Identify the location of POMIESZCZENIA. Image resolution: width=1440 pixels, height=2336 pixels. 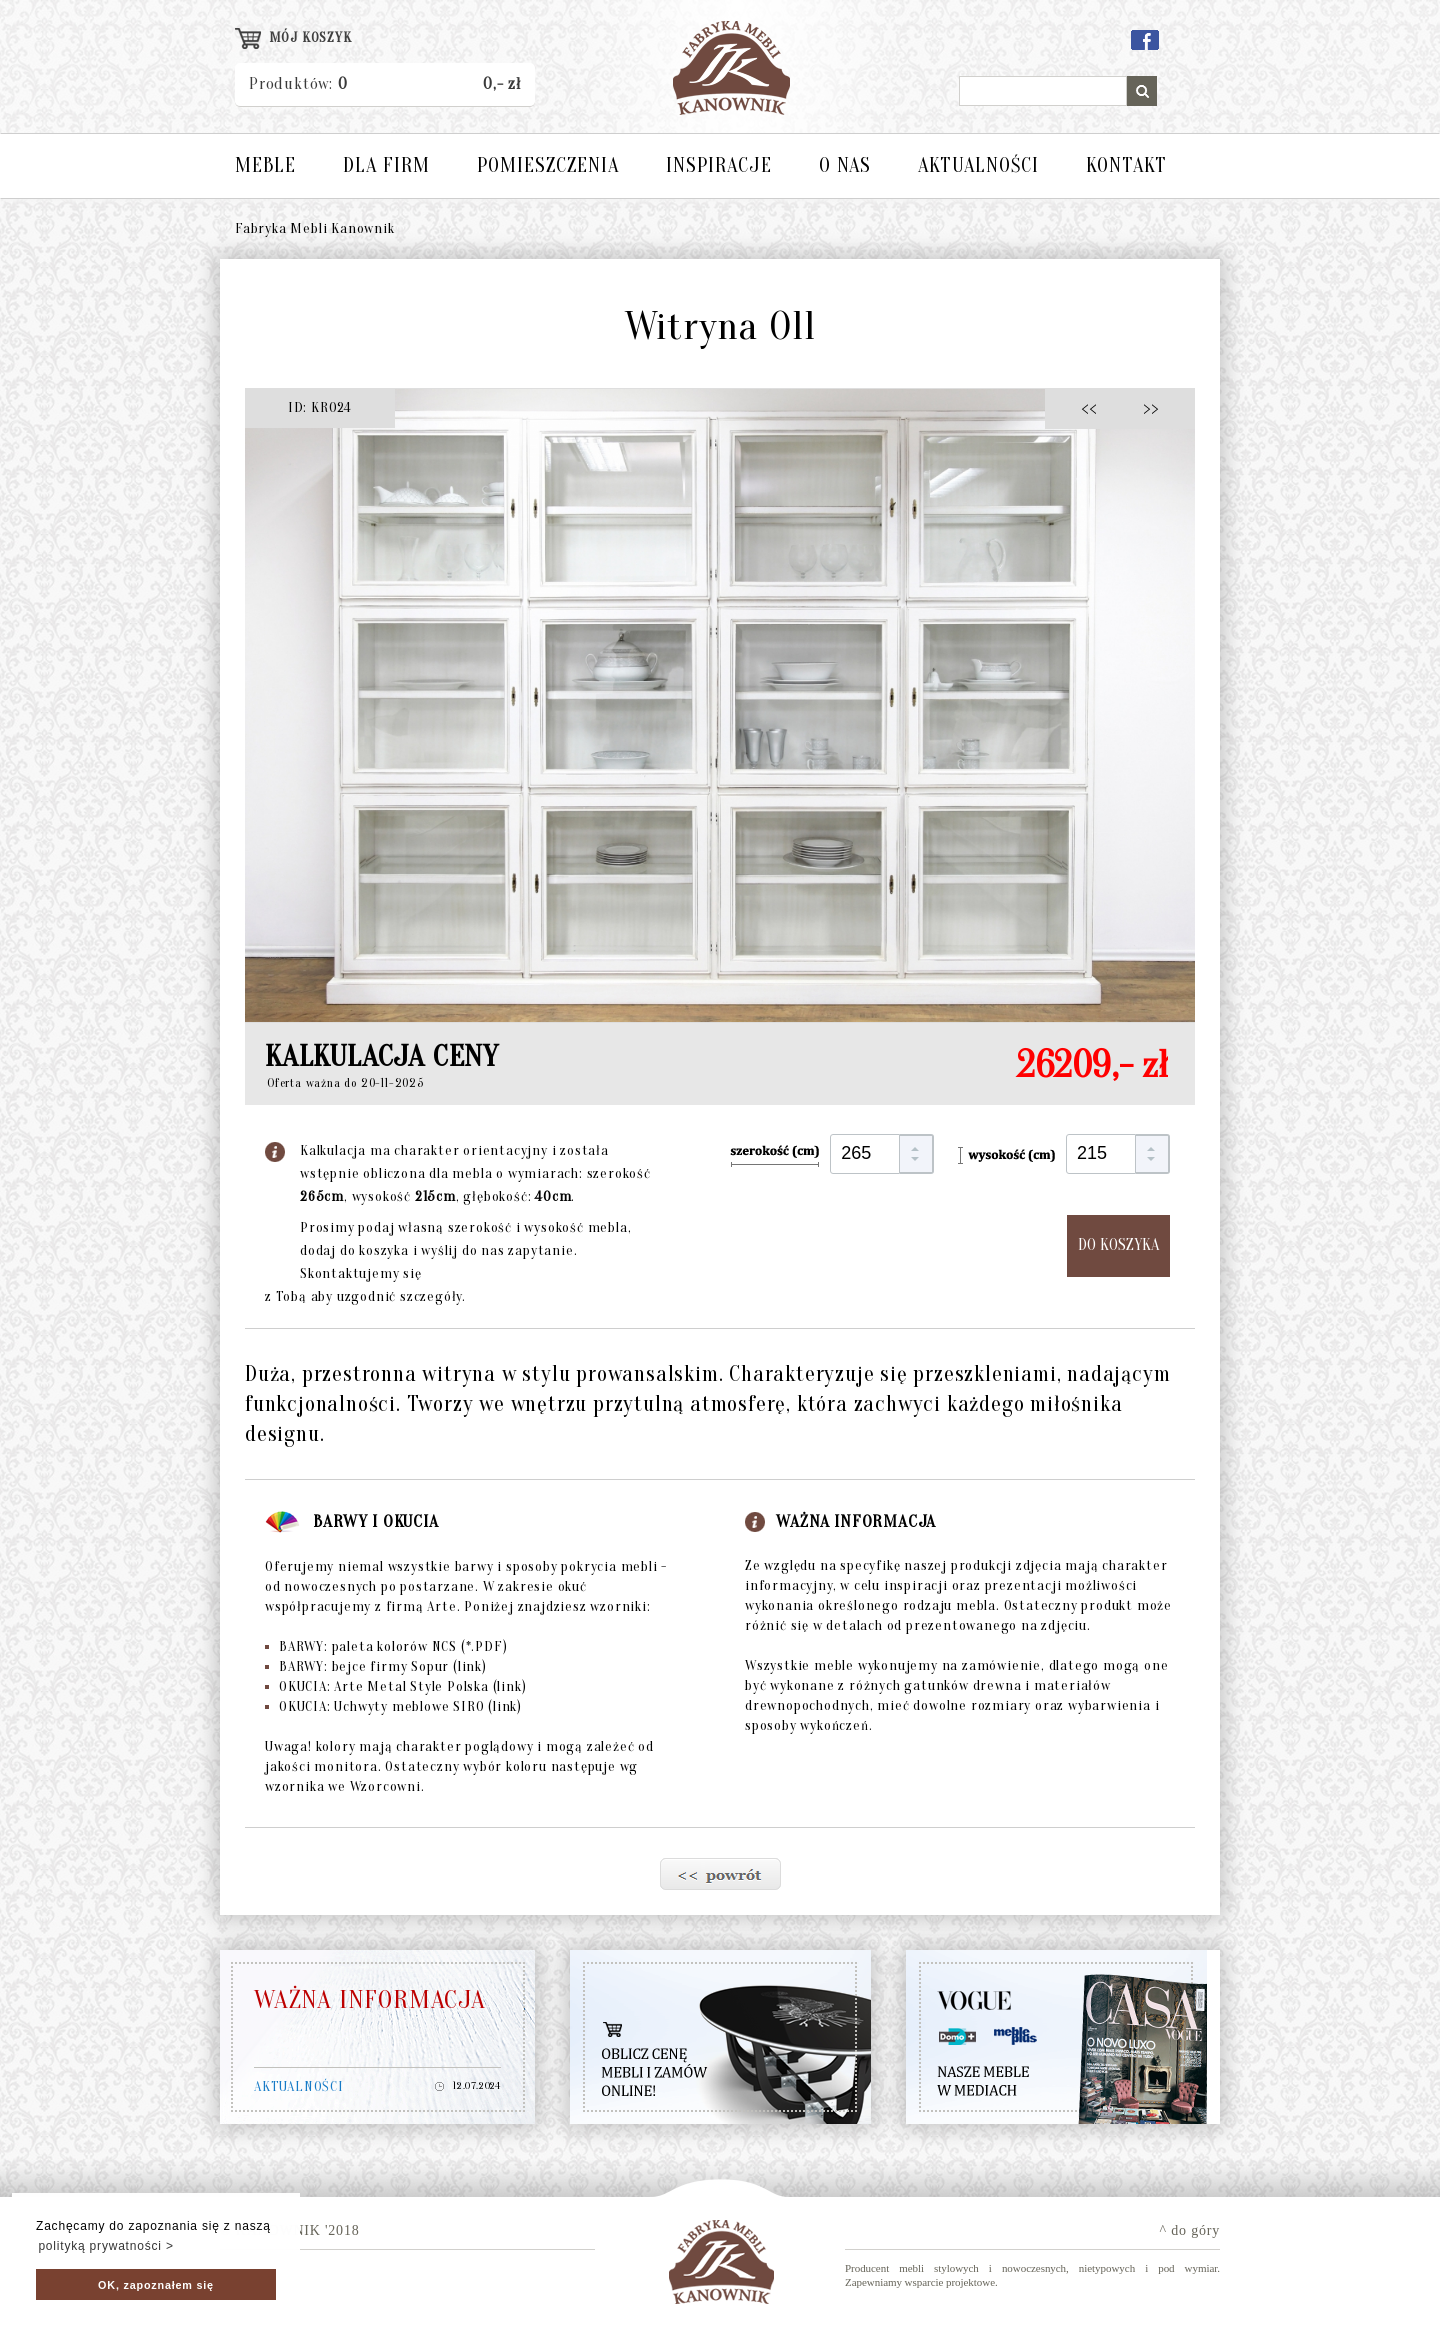
(548, 165).